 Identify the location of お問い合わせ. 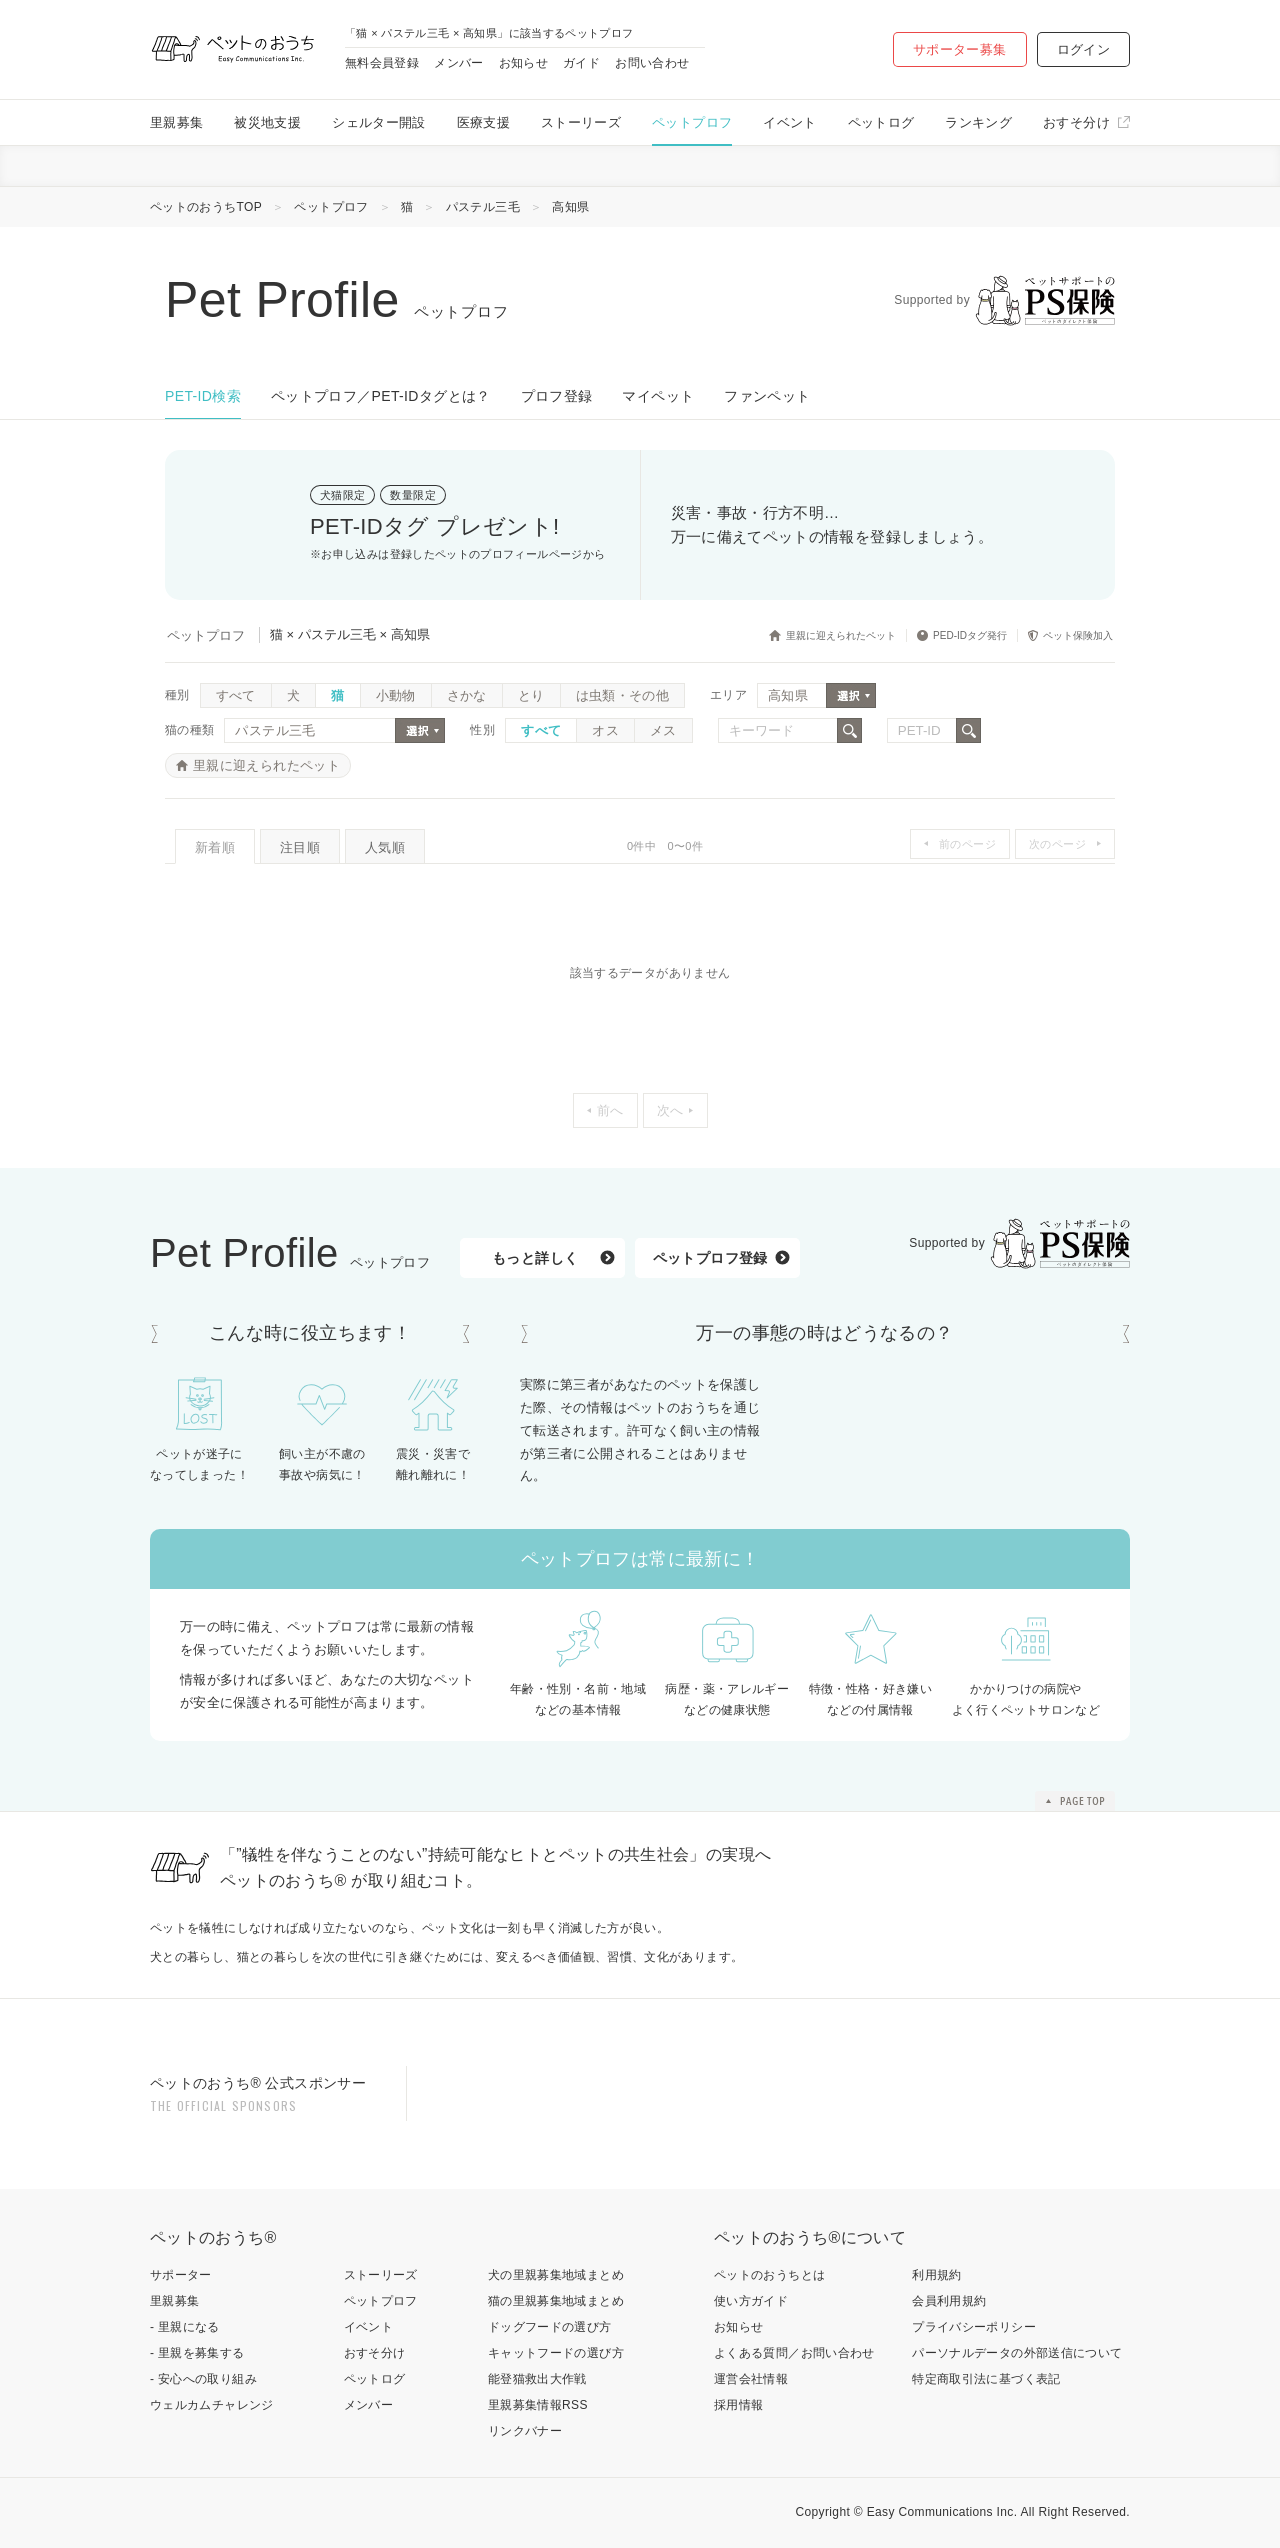
(652, 63).